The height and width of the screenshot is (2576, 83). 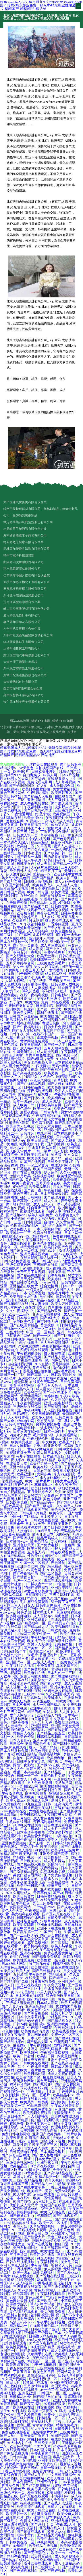 I want to click on 福利精品一, so click(x=19, y=2326).